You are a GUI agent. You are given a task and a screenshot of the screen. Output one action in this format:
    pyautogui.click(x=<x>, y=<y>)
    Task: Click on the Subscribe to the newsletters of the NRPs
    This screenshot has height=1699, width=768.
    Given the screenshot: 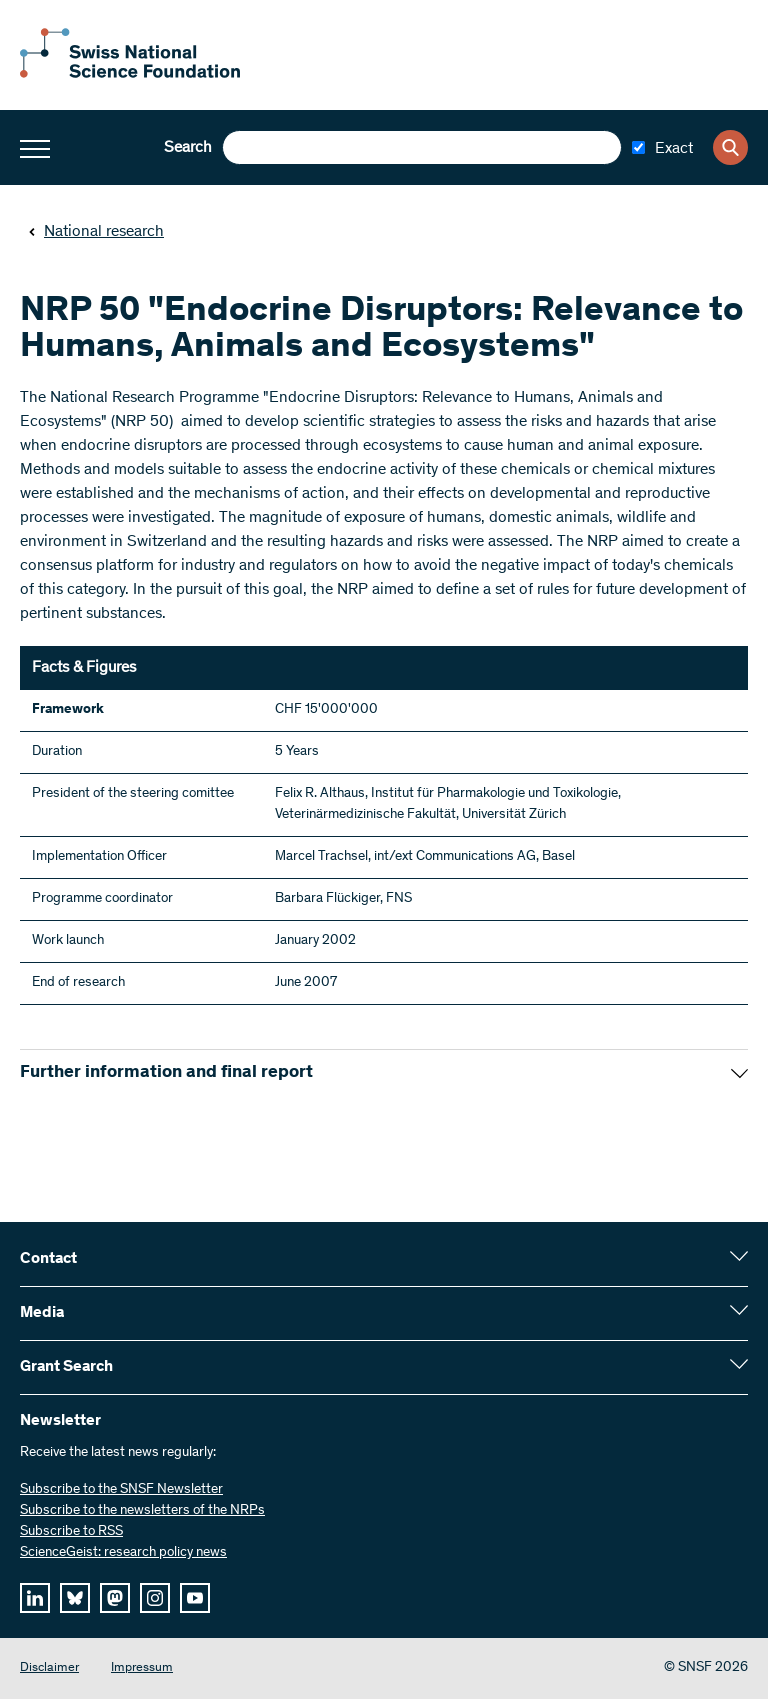 What is the action you would take?
    pyautogui.click(x=142, y=1511)
    